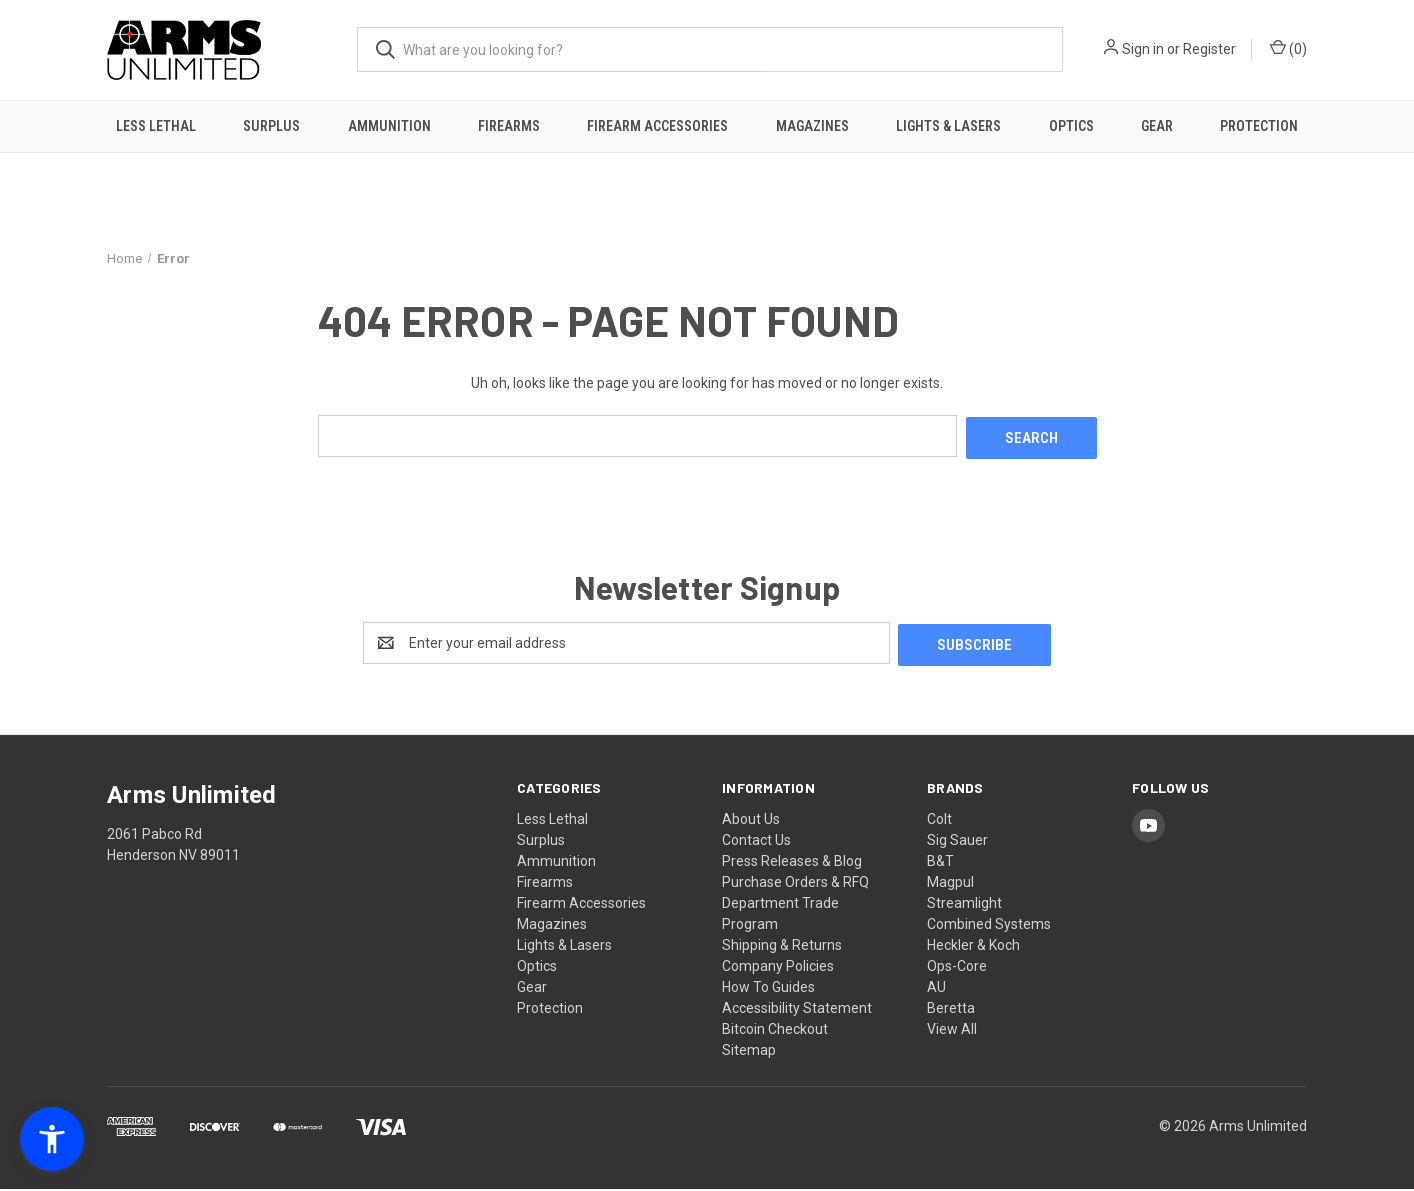 This screenshot has width=1414, height=1191. I want to click on [button], so click(52, 1139).